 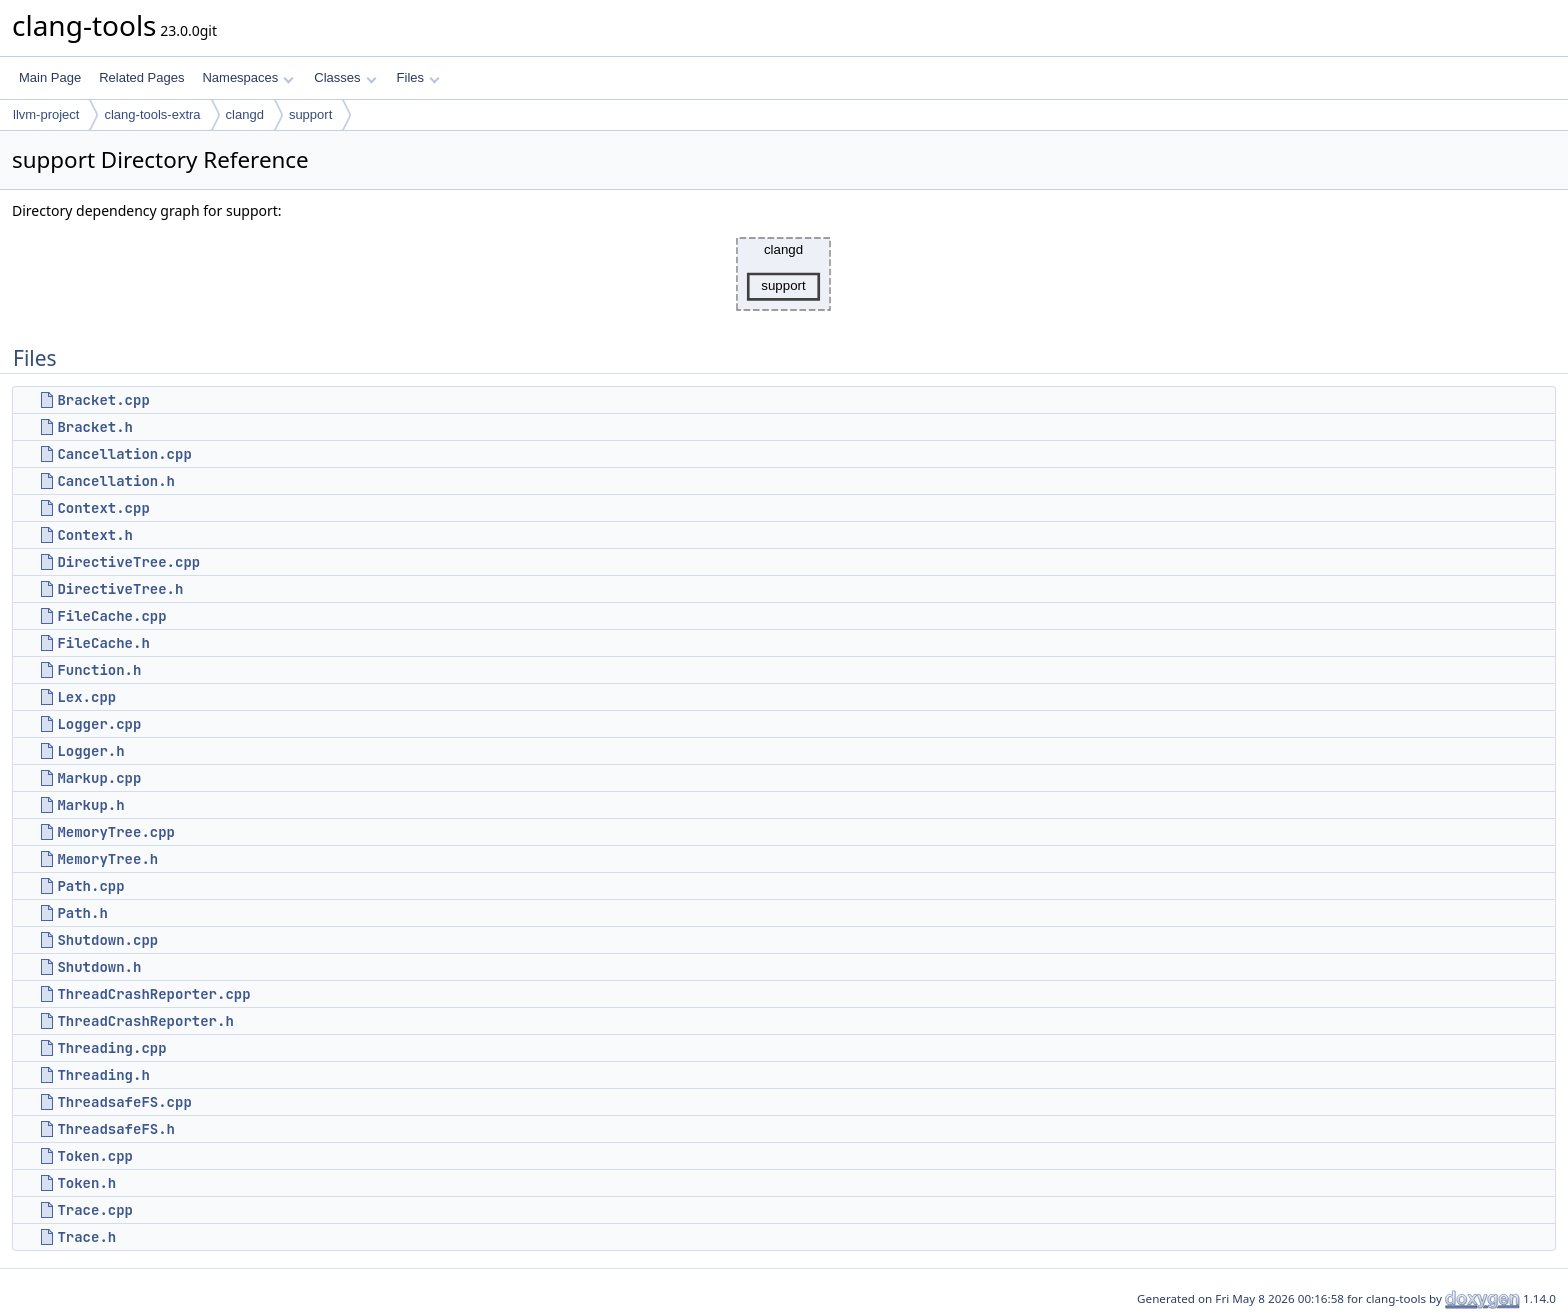 I want to click on Trace.cpp, so click(x=95, y=1210).